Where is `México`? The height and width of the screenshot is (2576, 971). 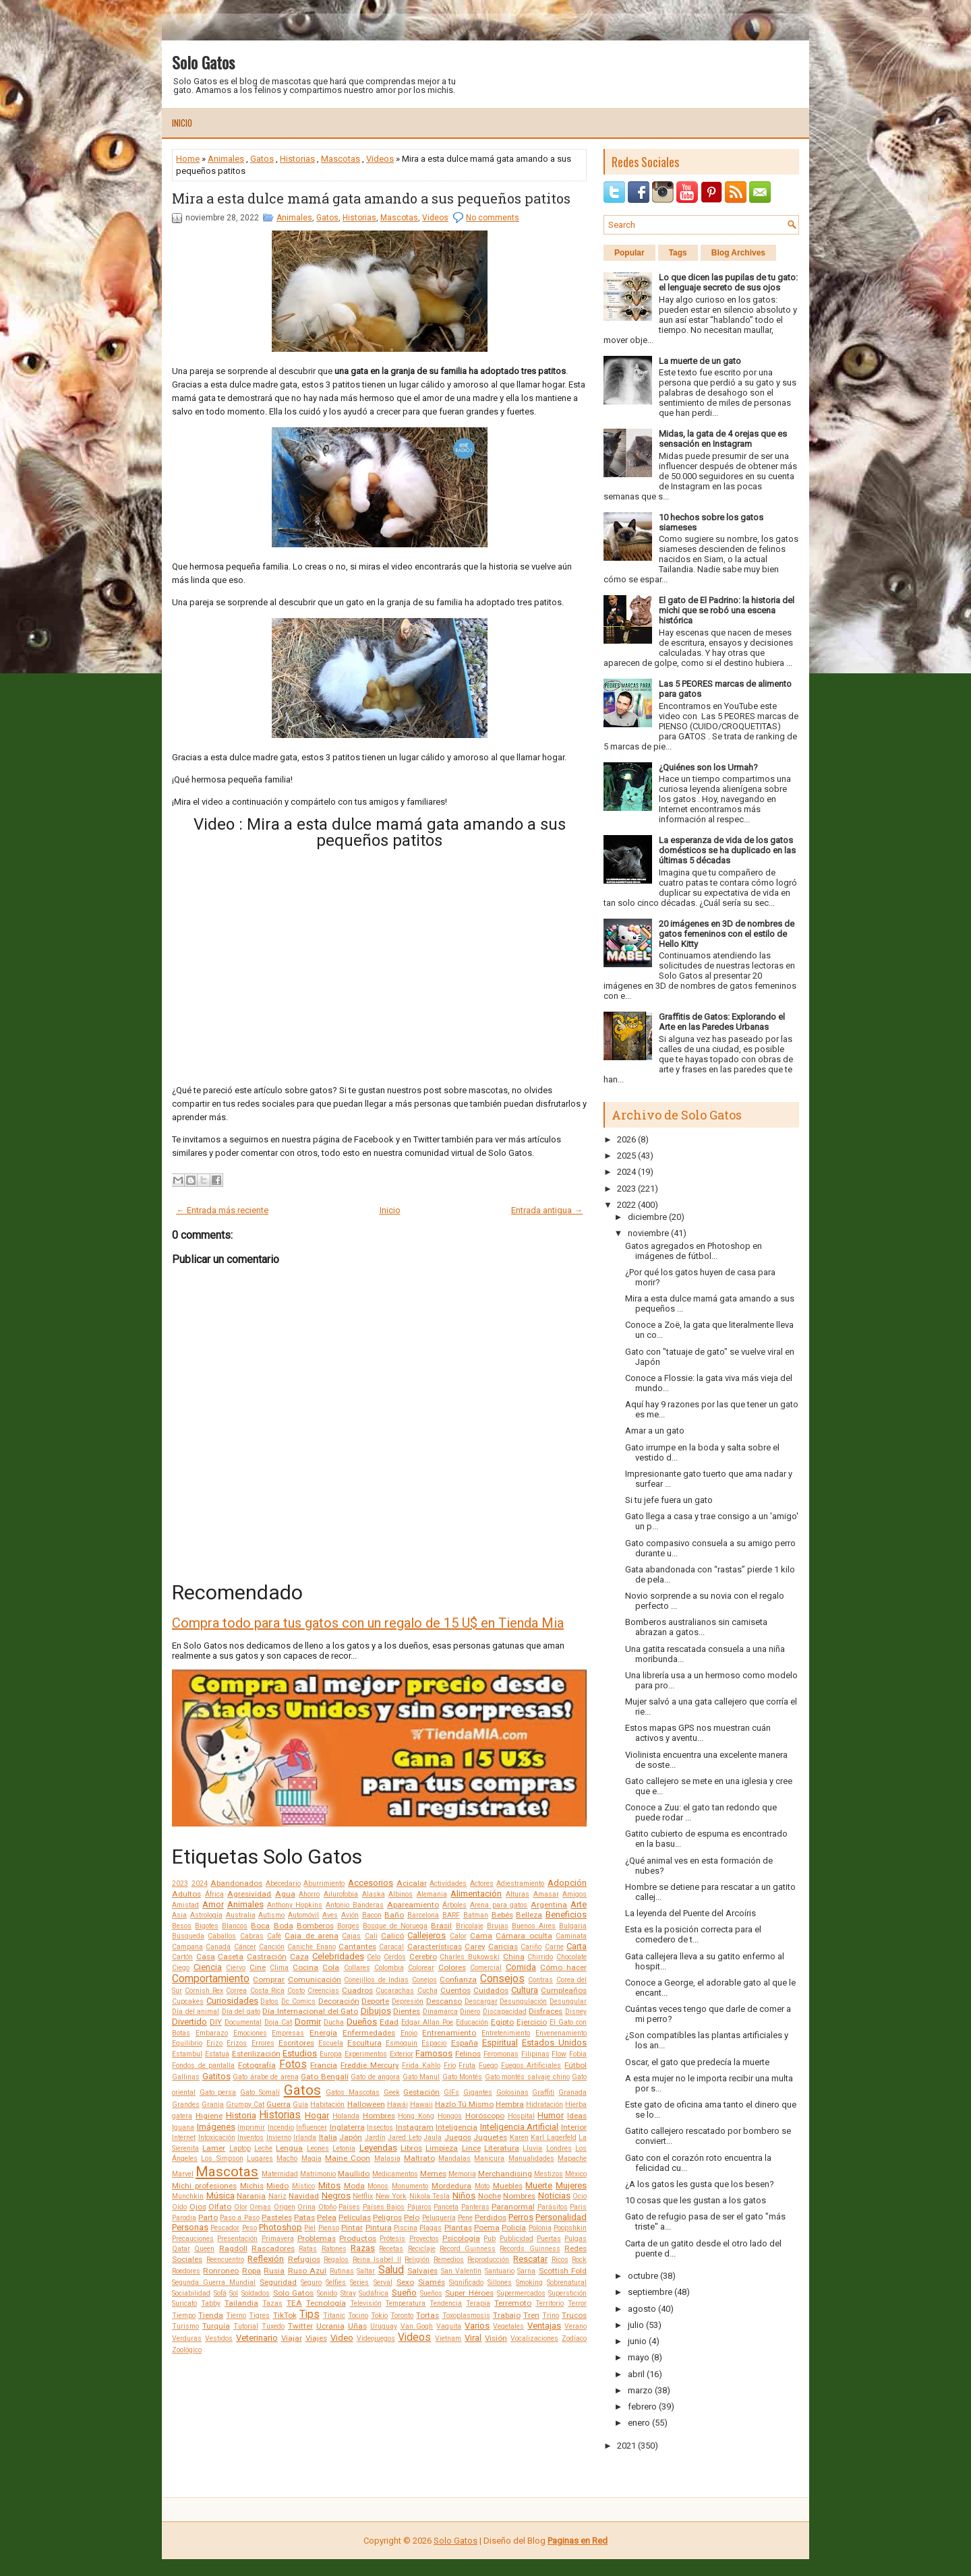
México is located at coordinates (576, 2174).